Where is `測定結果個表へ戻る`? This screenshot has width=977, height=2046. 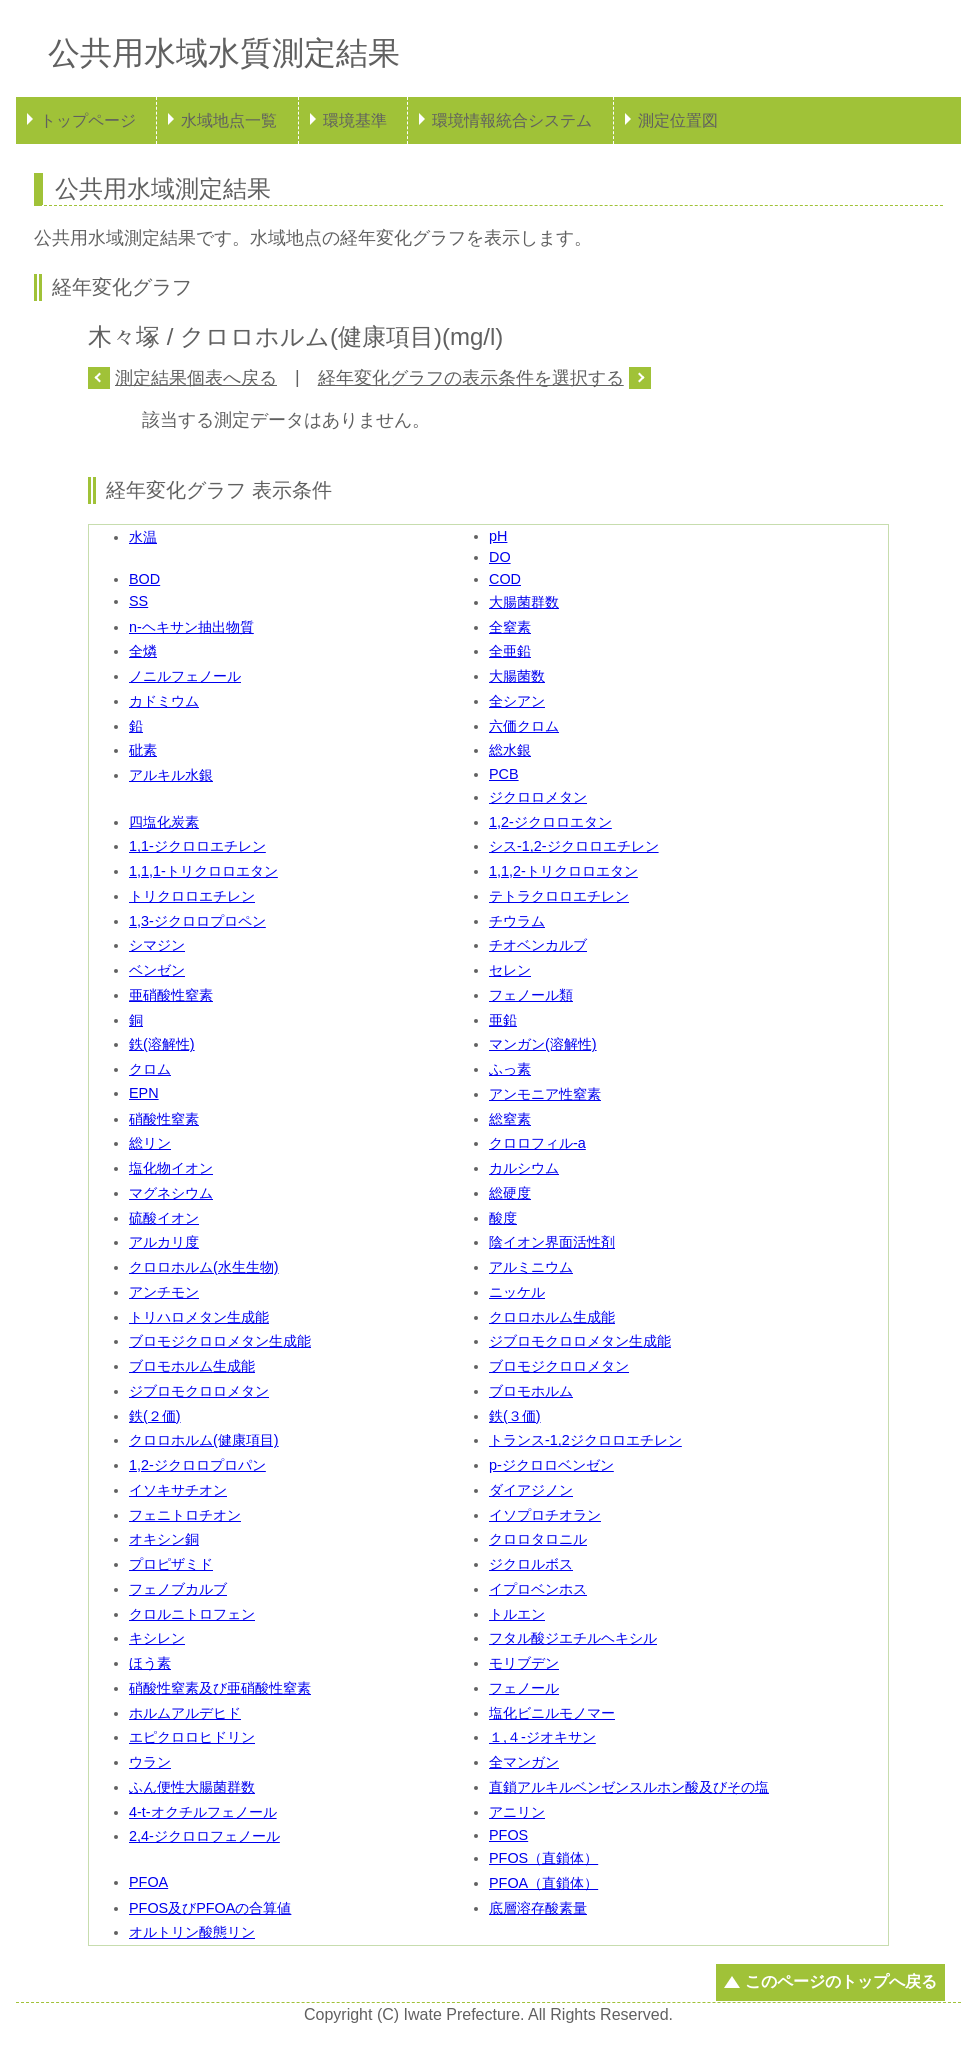 測定結果個表へ戻る is located at coordinates (196, 378).